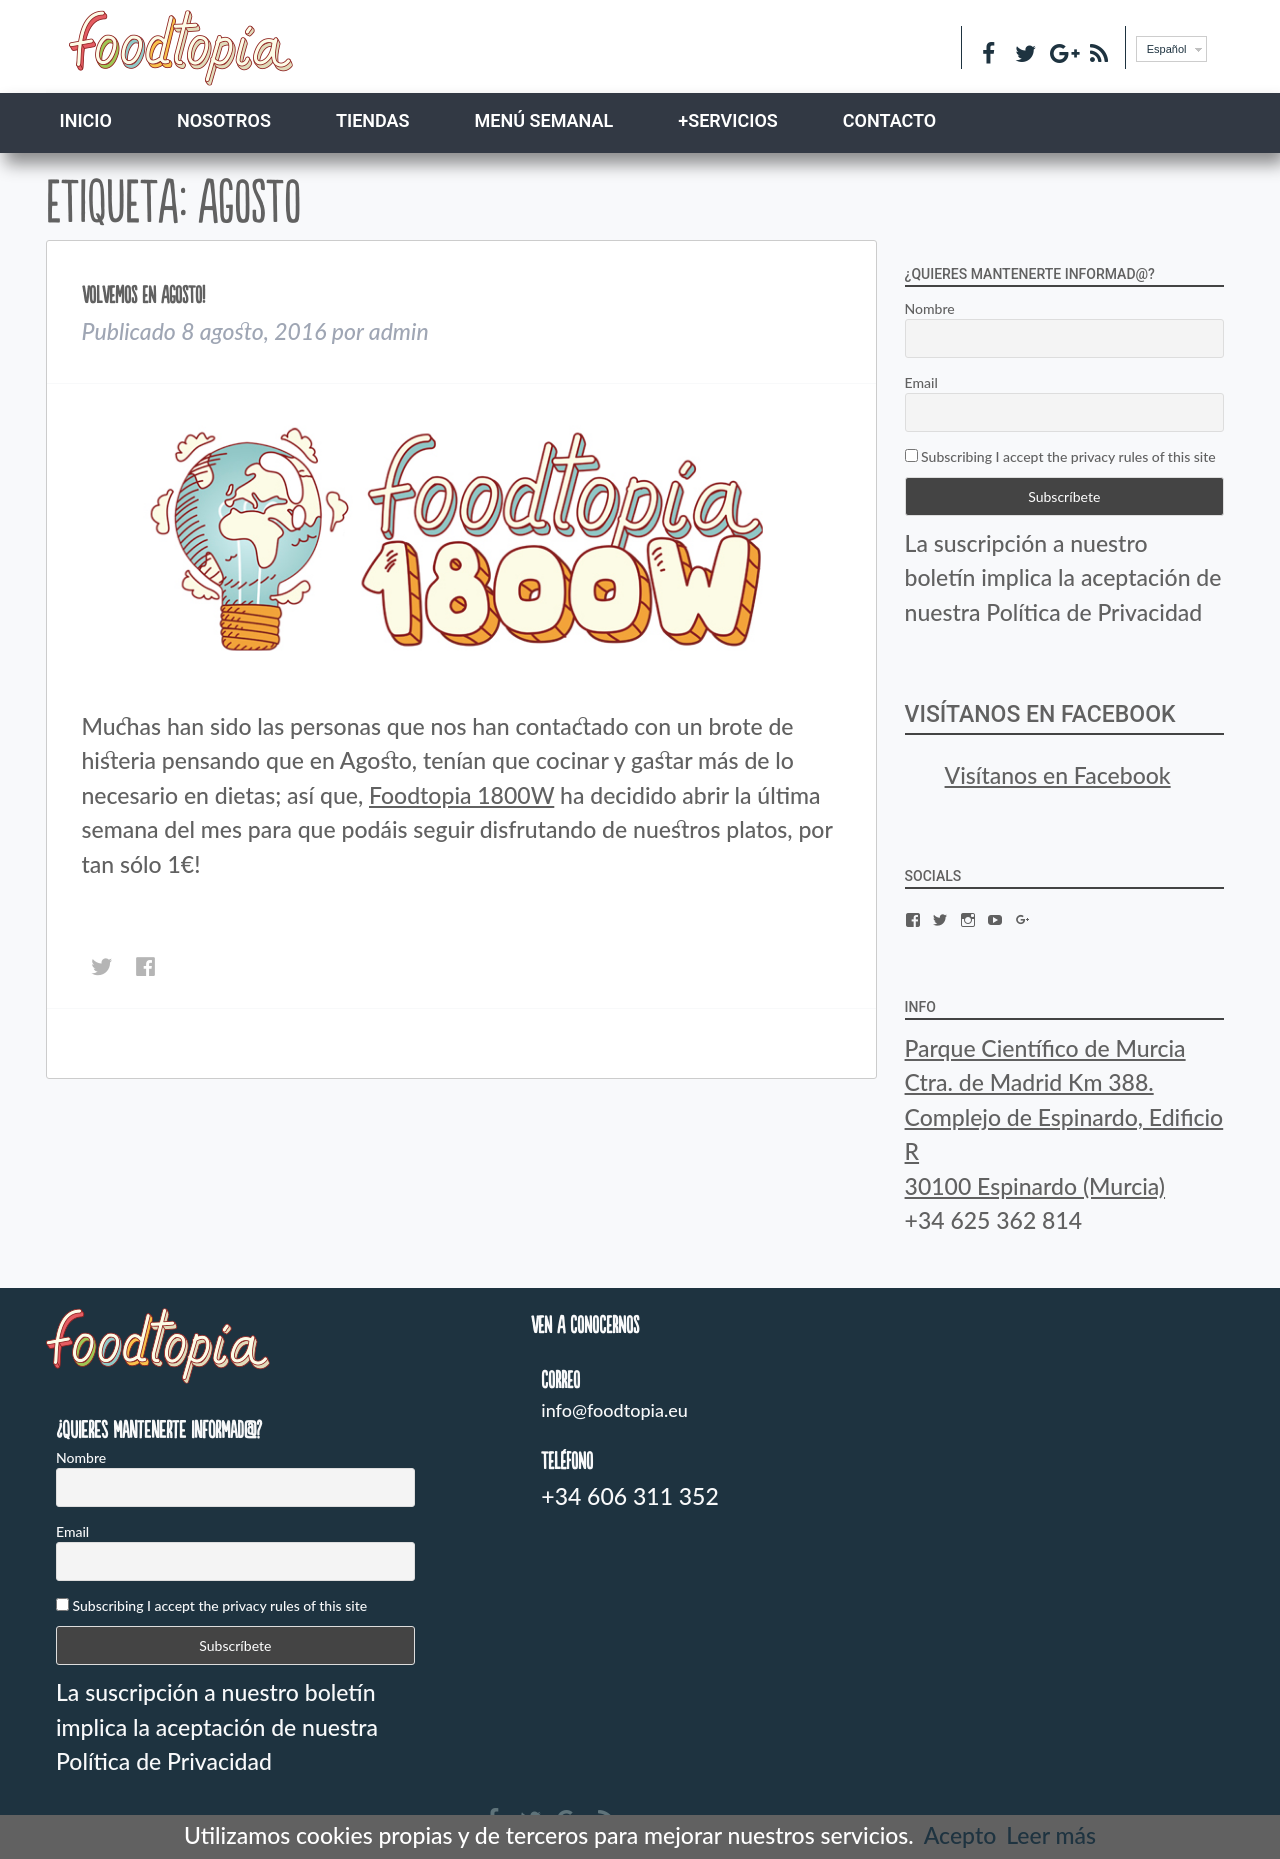 This screenshot has width=1280, height=1859. What do you see at coordinates (1060, 456) in the screenshot?
I see `Subscribing I accept the privacy rules of this site` at bounding box center [1060, 456].